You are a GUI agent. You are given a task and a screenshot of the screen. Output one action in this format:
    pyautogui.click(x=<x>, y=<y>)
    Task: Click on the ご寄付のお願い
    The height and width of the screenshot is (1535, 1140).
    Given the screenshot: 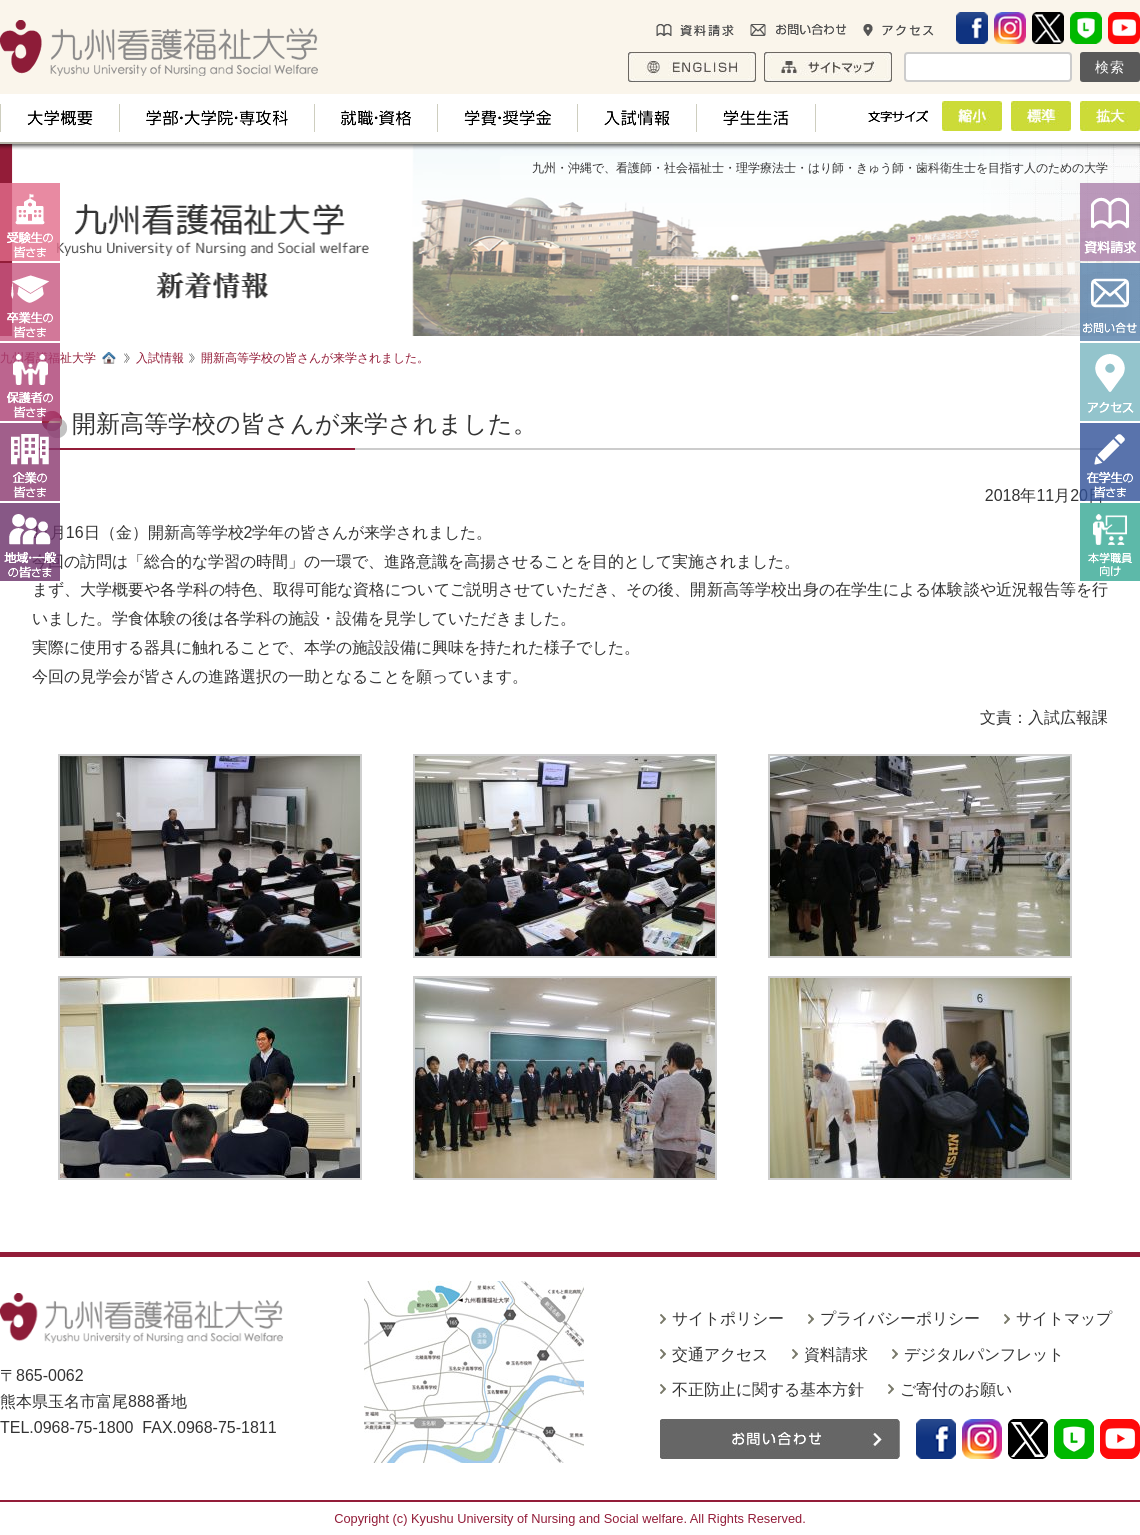 What is the action you would take?
    pyautogui.click(x=956, y=1389)
    